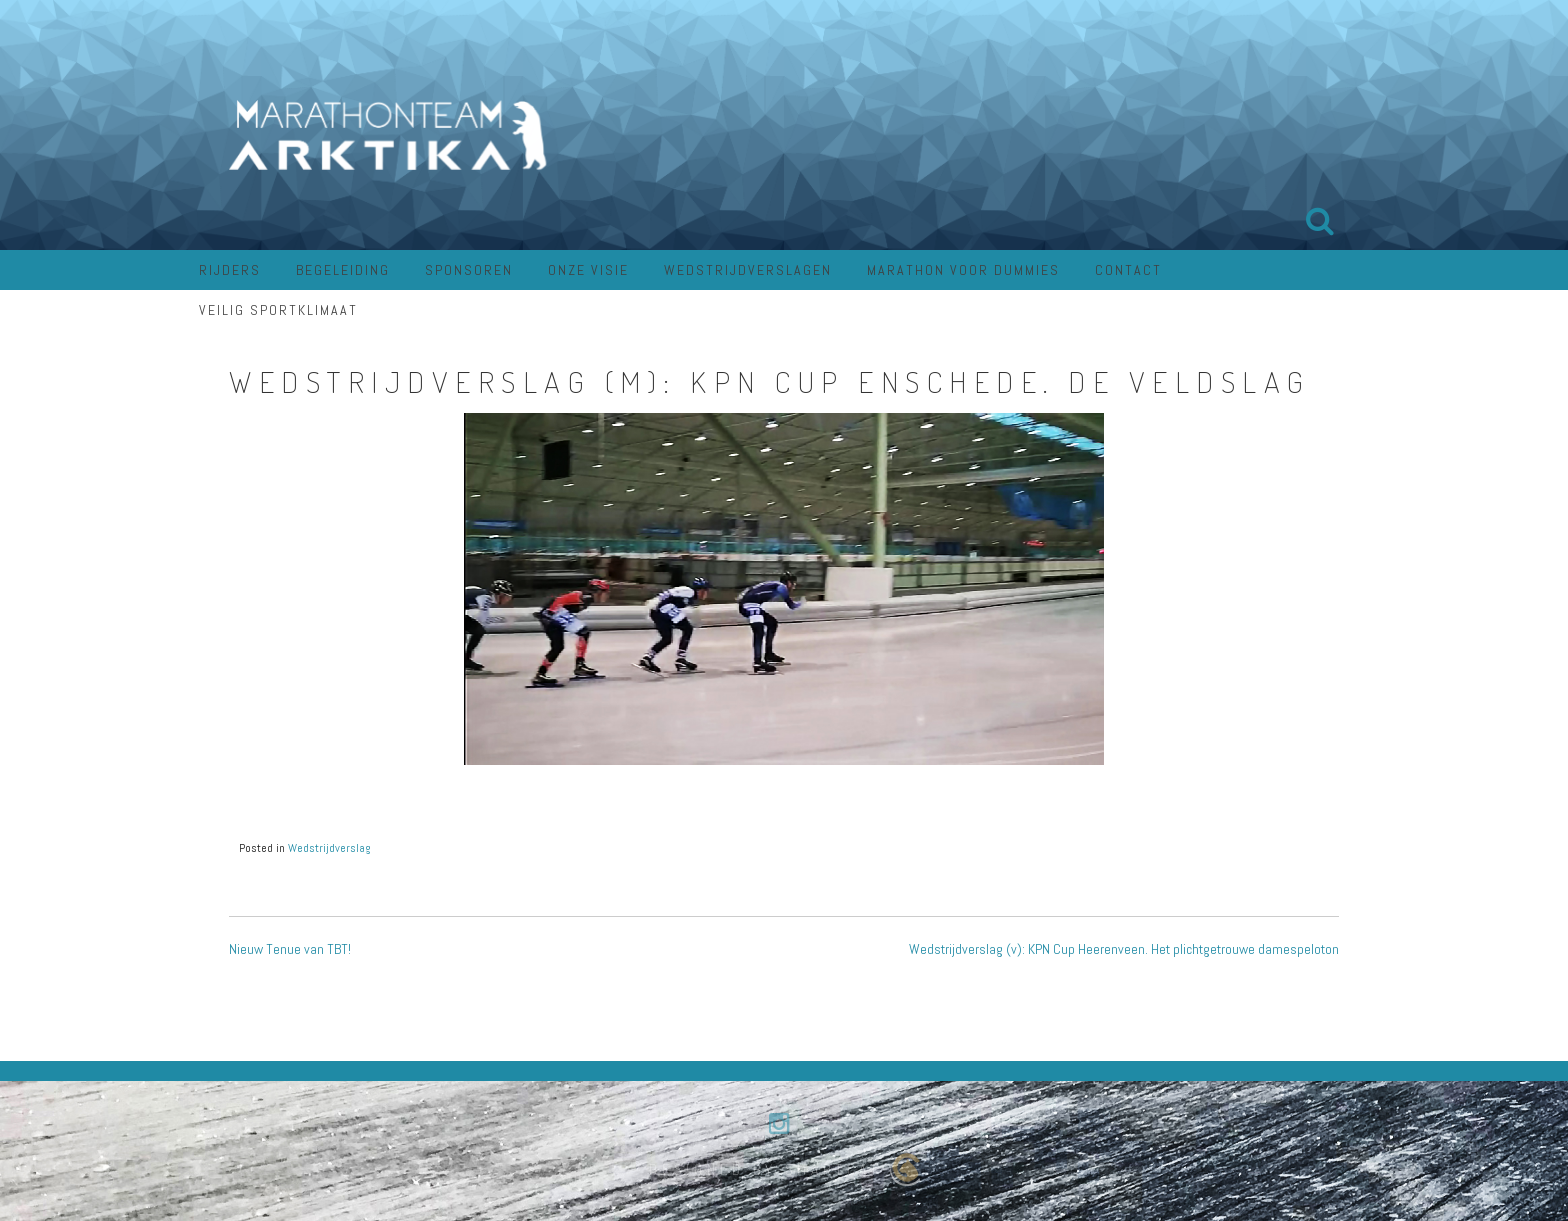  Describe the element at coordinates (963, 270) in the screenshot. I see `Marathon voor dummies` at that location.